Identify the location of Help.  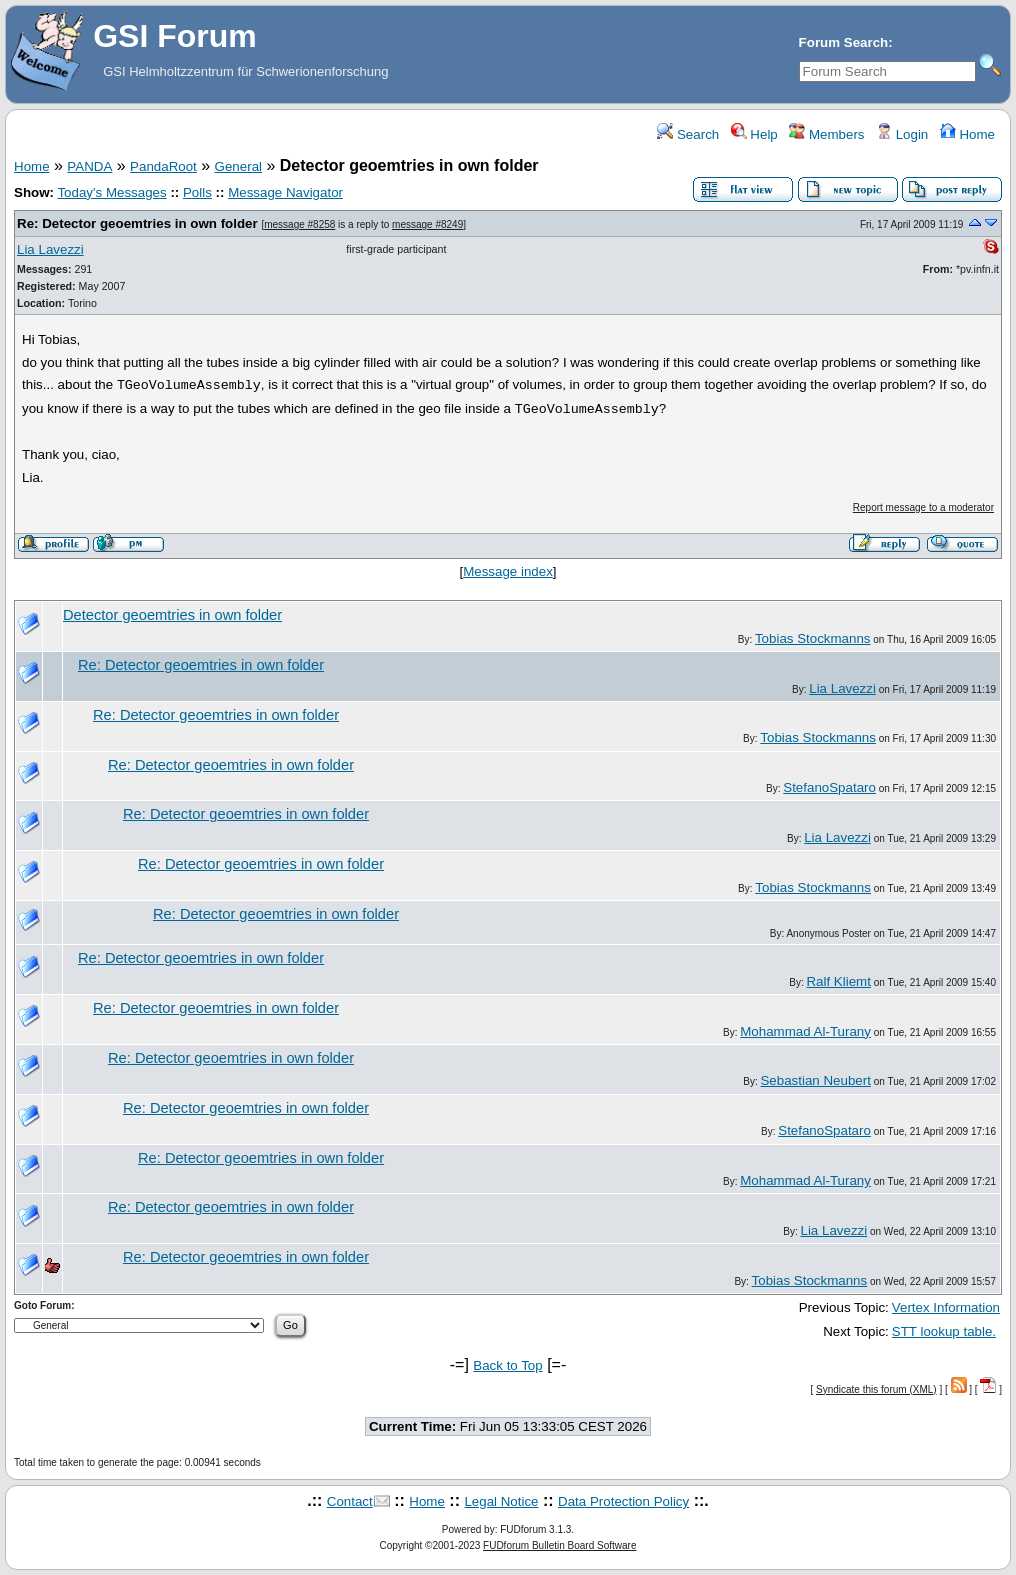
(754, 134).